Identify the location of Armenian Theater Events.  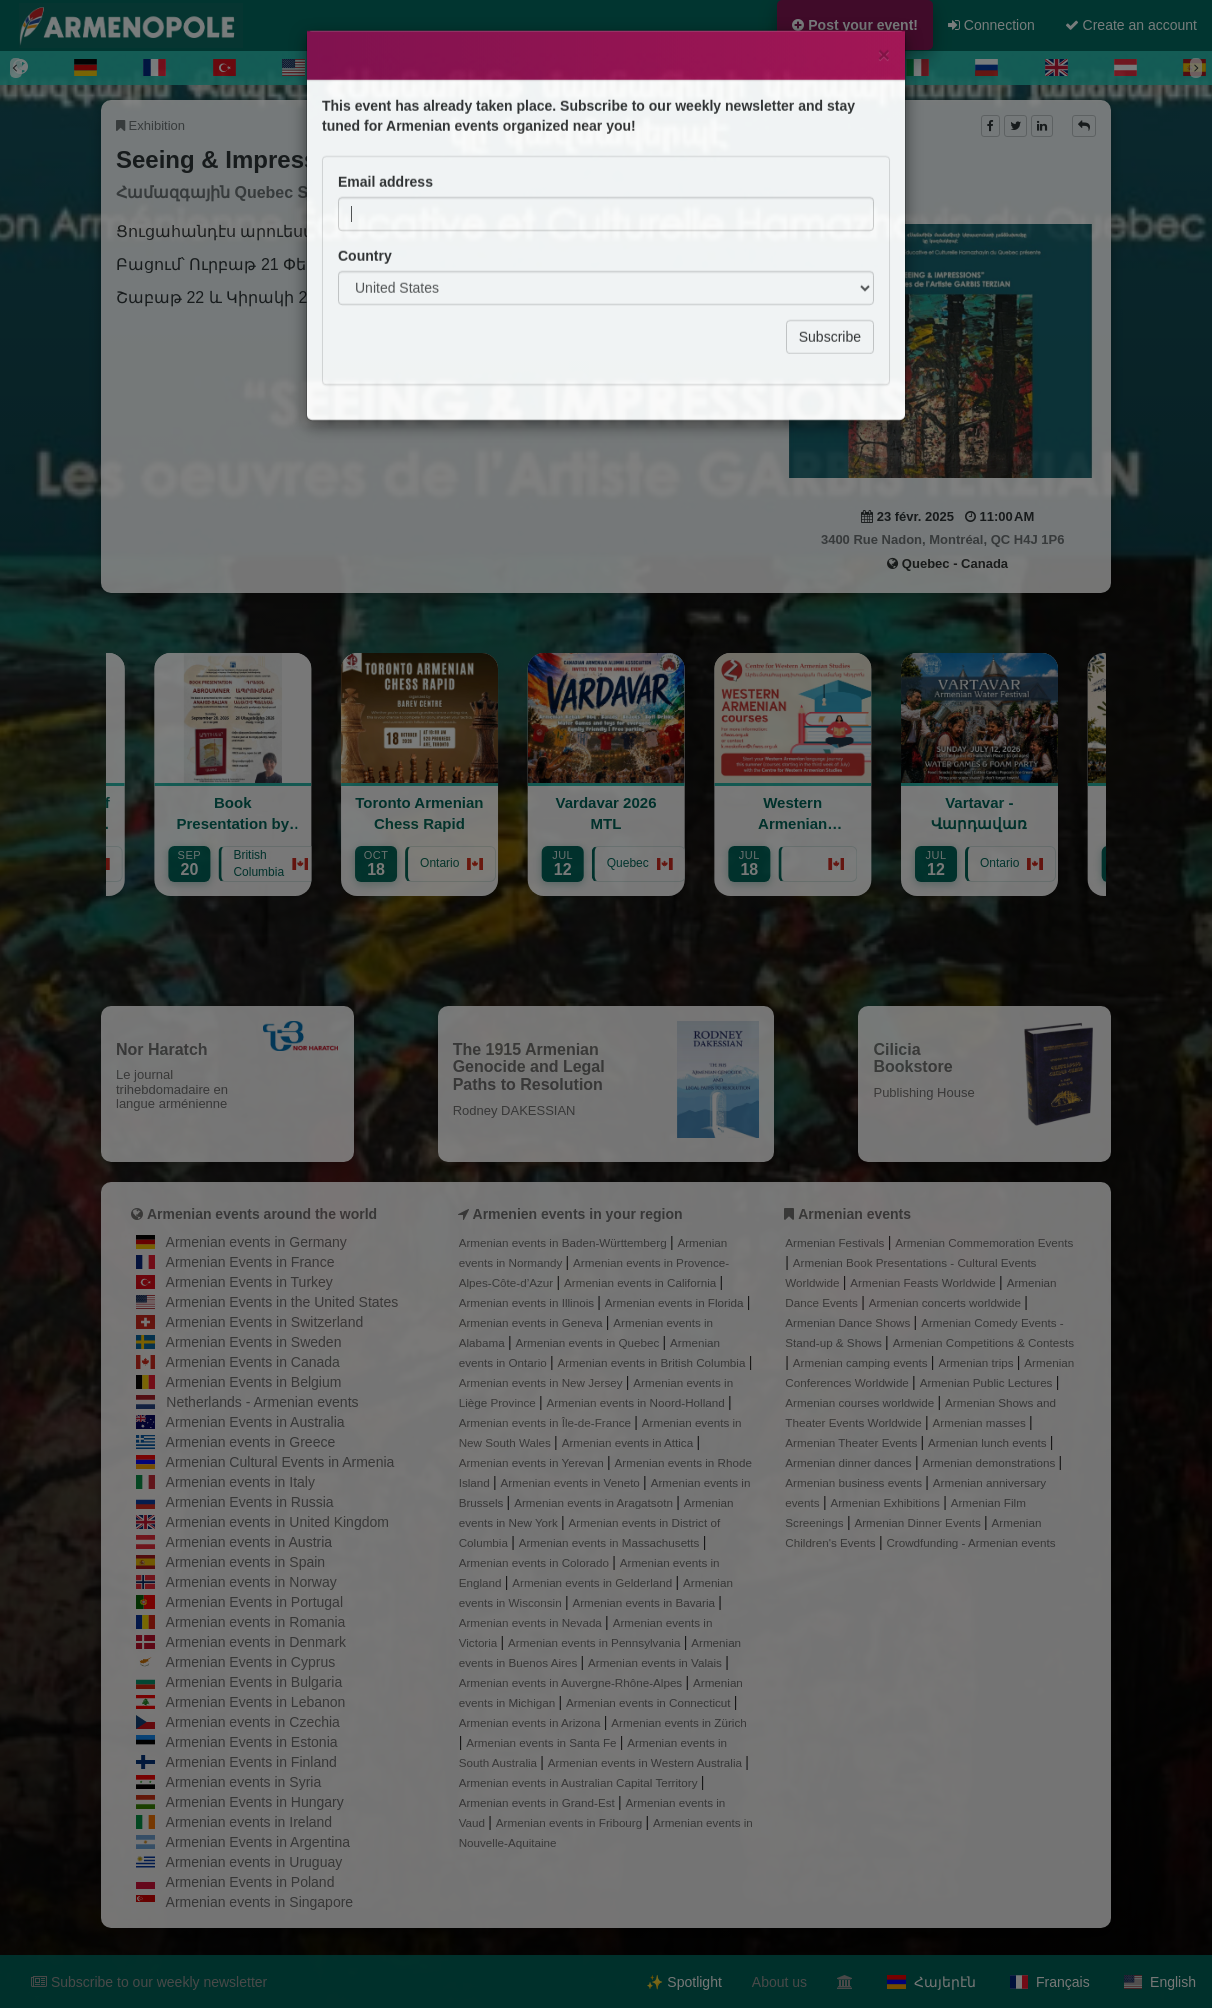
(852, 1442).